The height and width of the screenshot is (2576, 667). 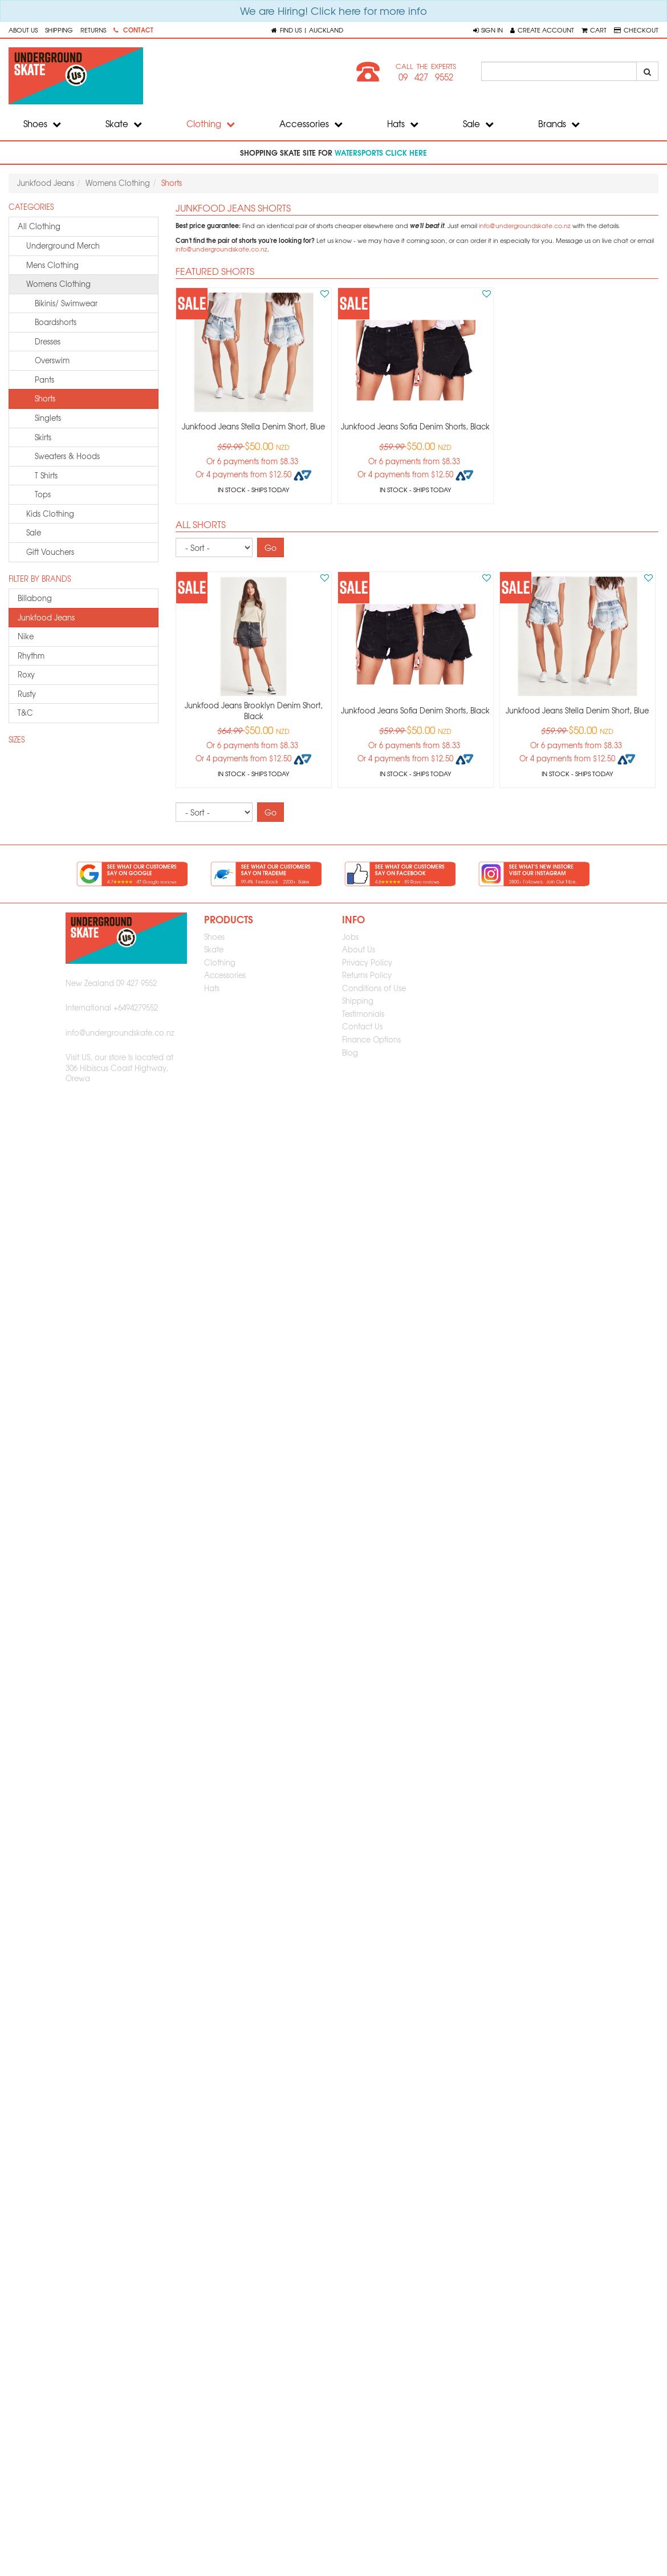 What do you see at coordinates (425, 77) in the screenshot?
I see `09 427 9552` at bounding box center [425, 77].